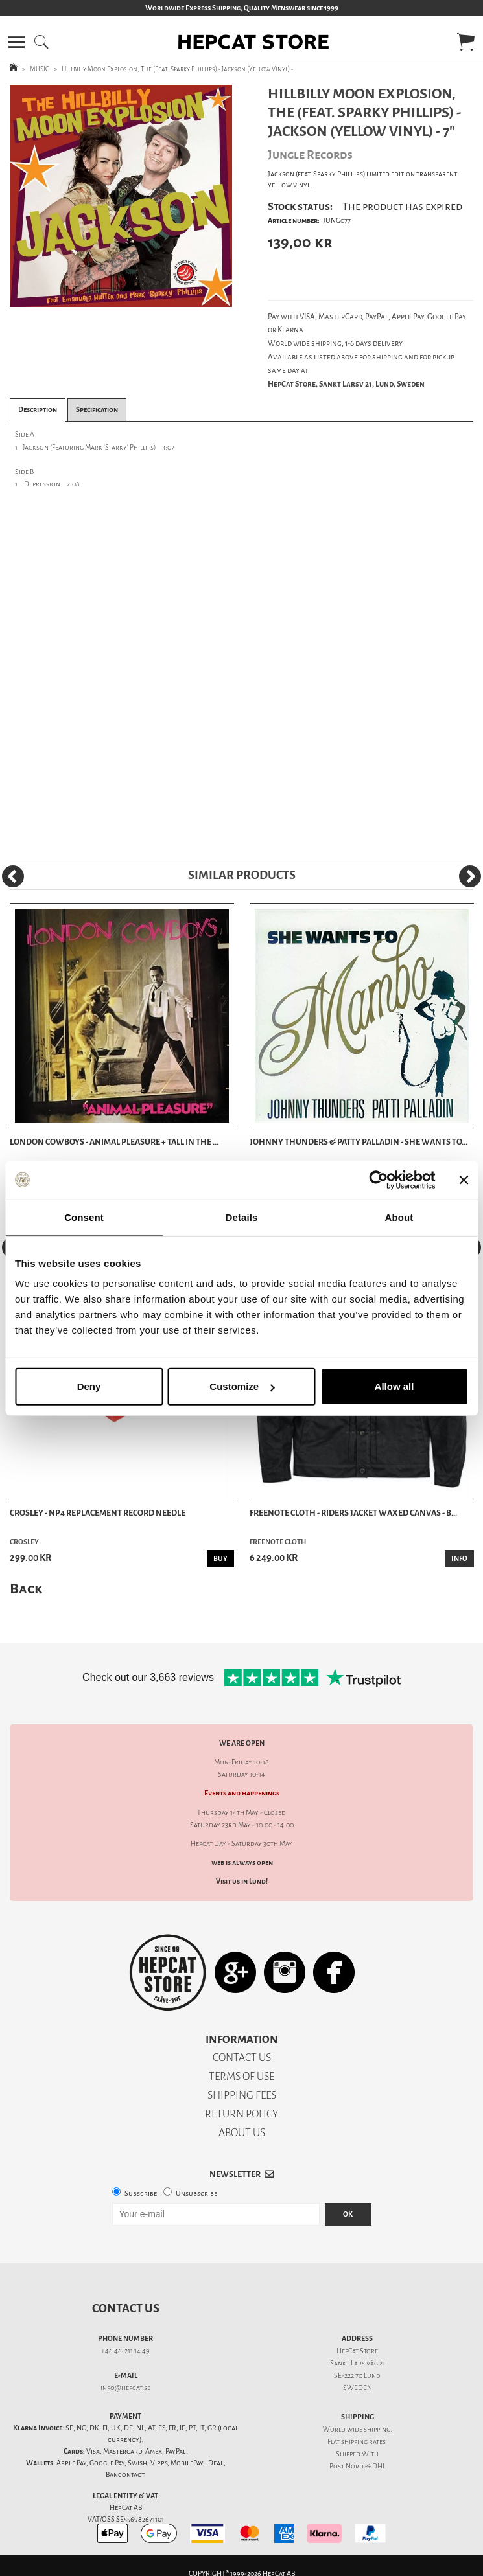  I want to click on [Close banner], so click(463, 1179).